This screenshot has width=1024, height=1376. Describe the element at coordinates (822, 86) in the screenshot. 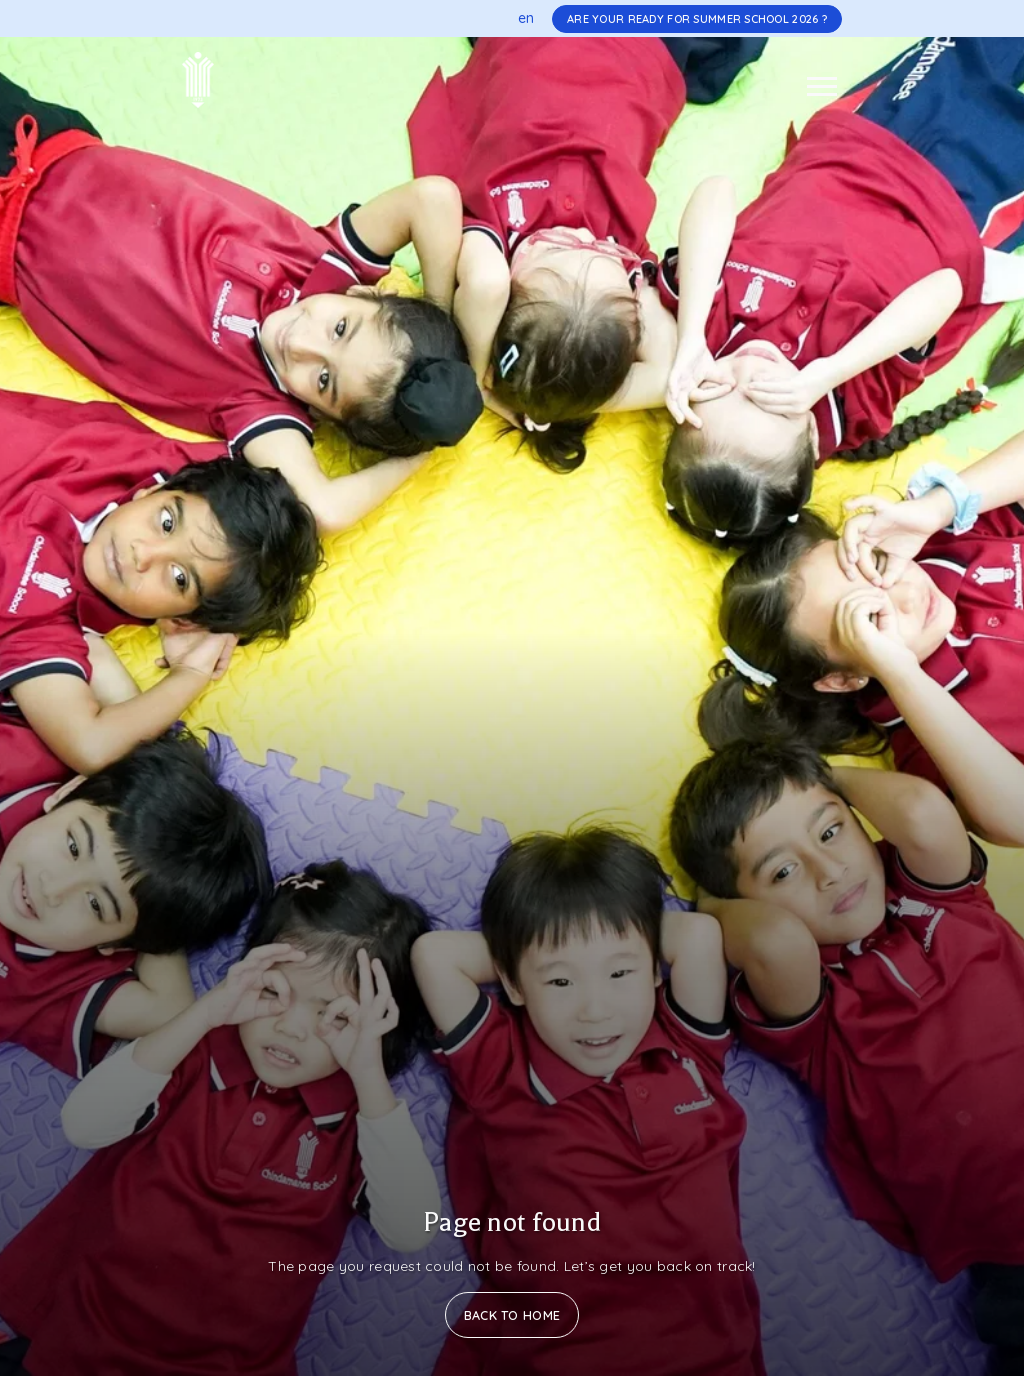

I see `[Toggle navigation]` at that location.